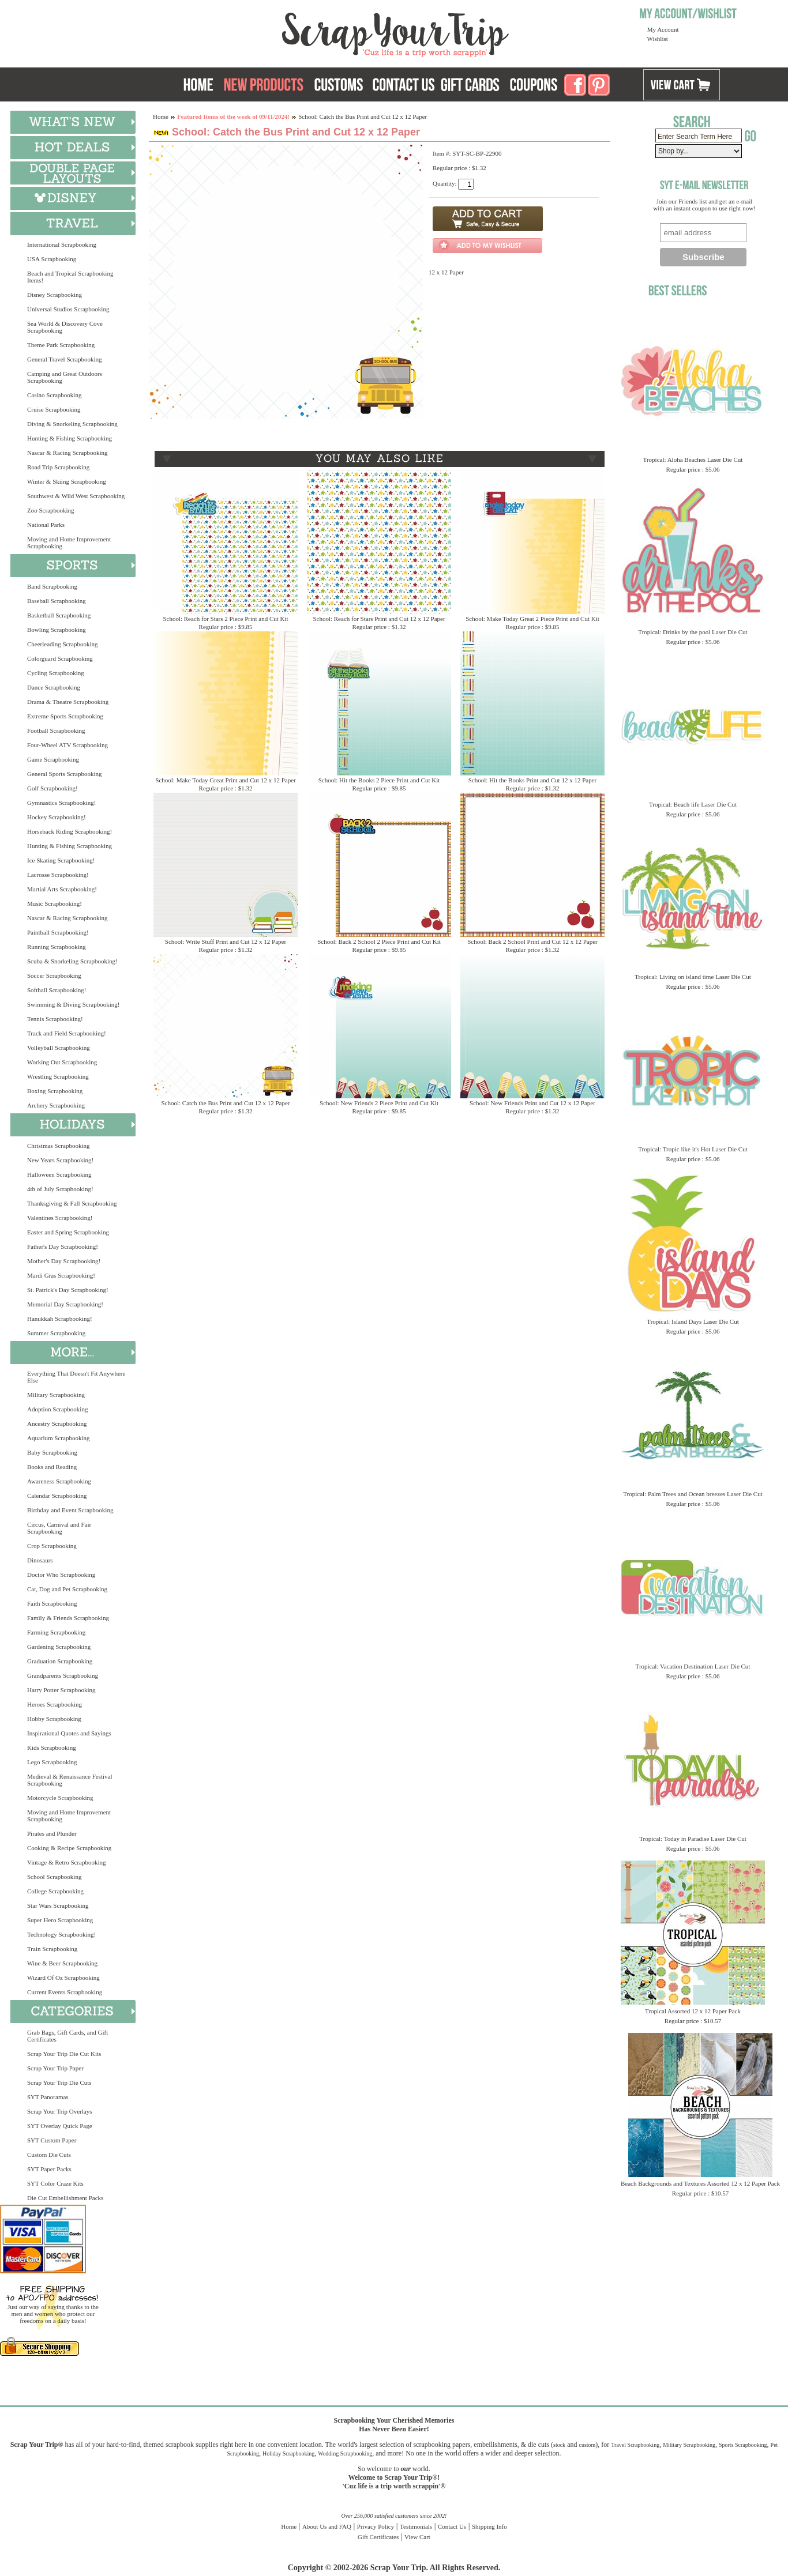  What do you see at coordinates (52, 1545) in the screenshot?
I see `Crop Scrapbooking` at bounding box center [52, 1545].